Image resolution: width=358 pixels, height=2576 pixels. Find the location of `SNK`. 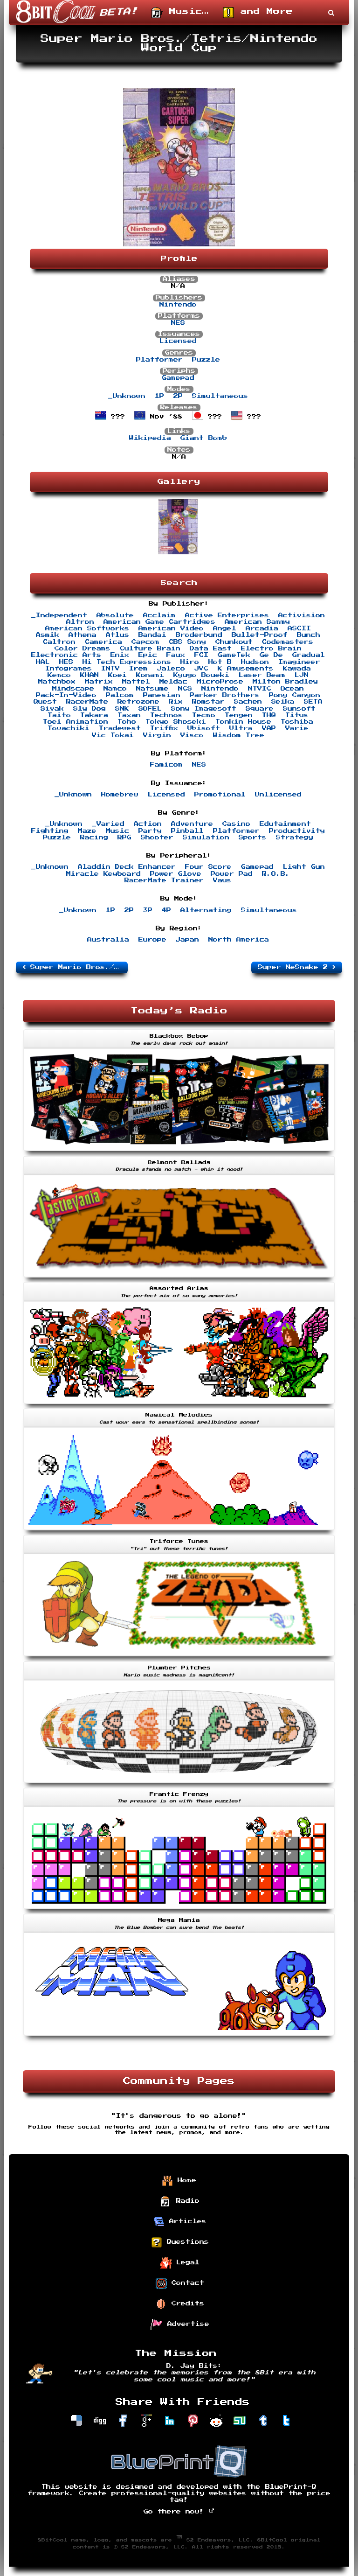

SNK is located at coordinates (122, 708).